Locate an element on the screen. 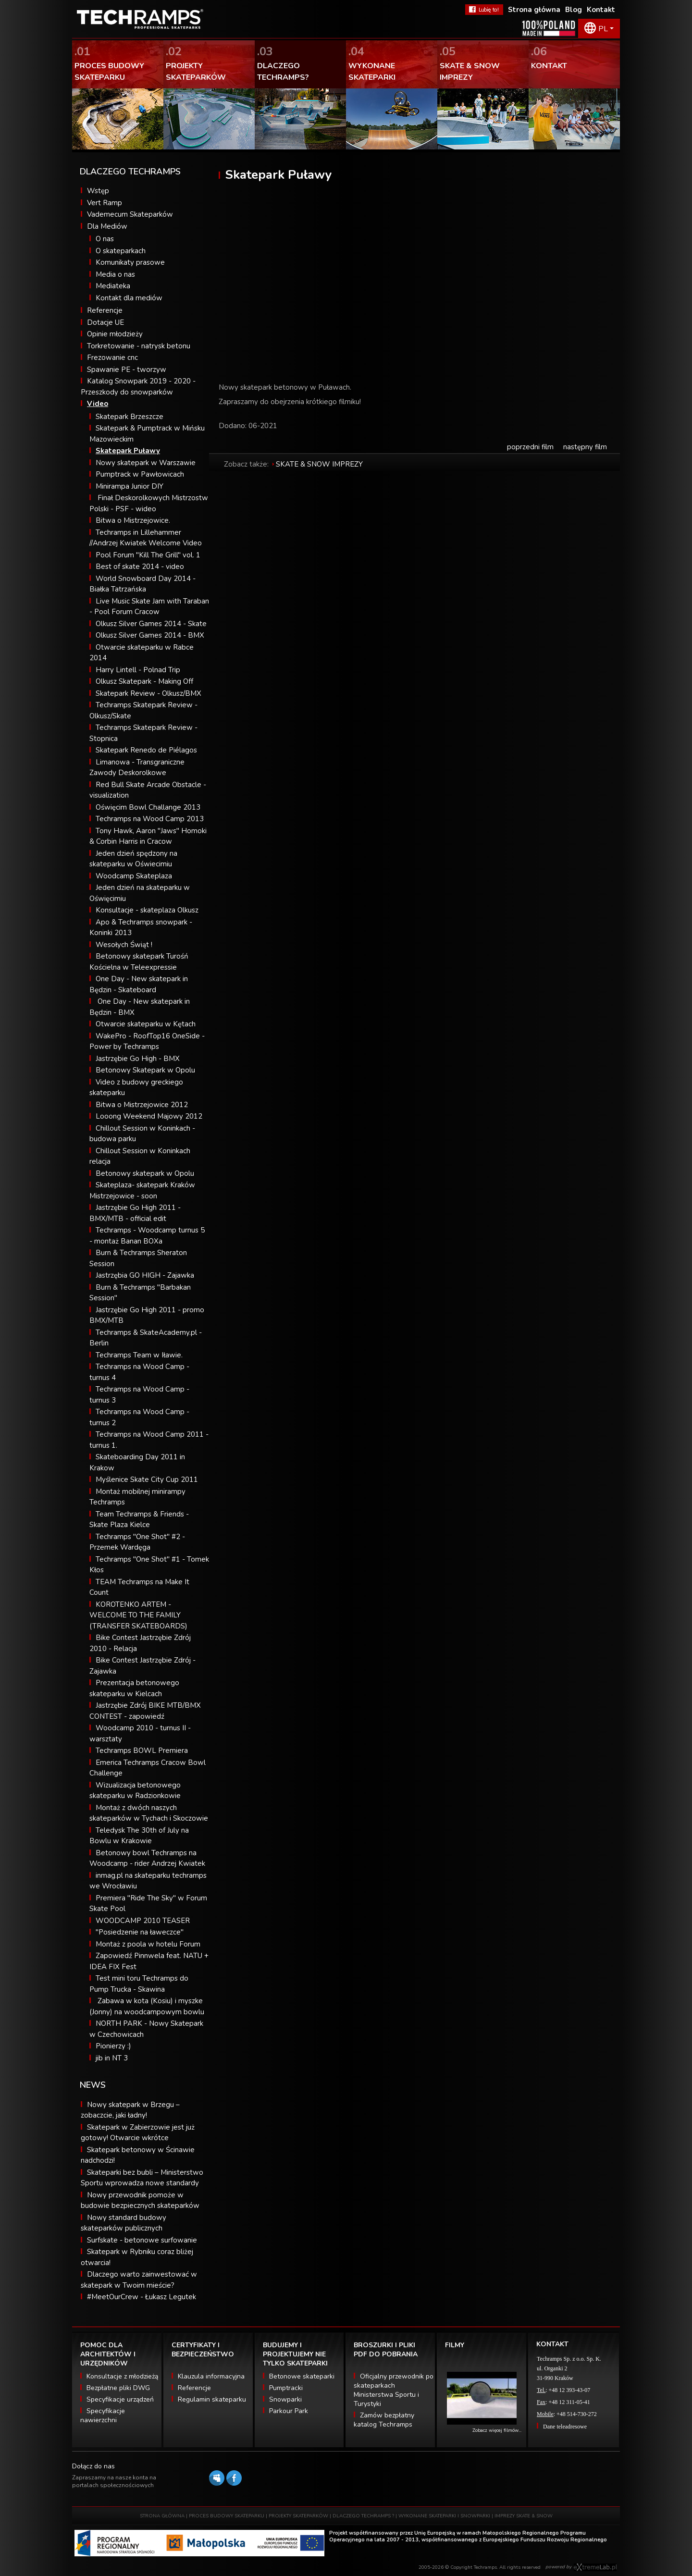 The height and width of the screenshot is (2576, 692). następny film is located at coordinates (585, 447).